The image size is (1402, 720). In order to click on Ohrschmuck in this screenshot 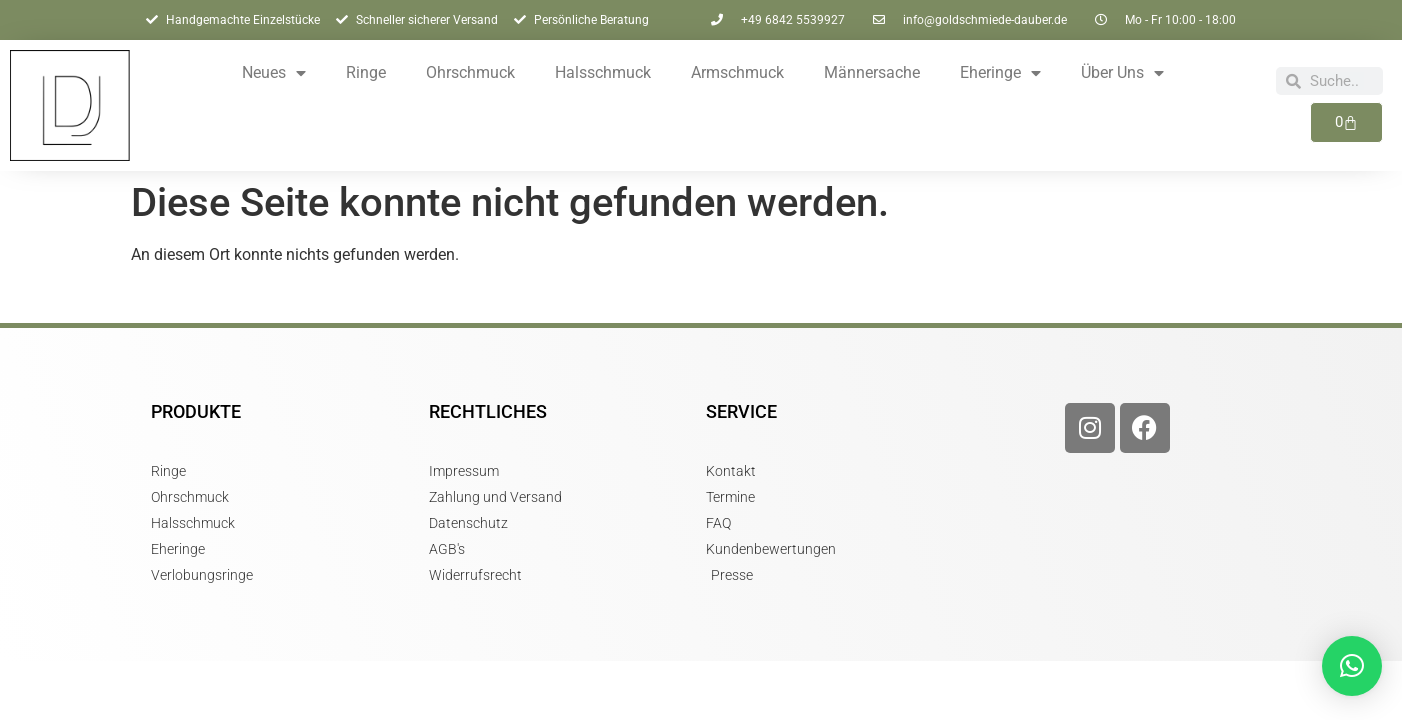, I will do `click(470, 72)`.